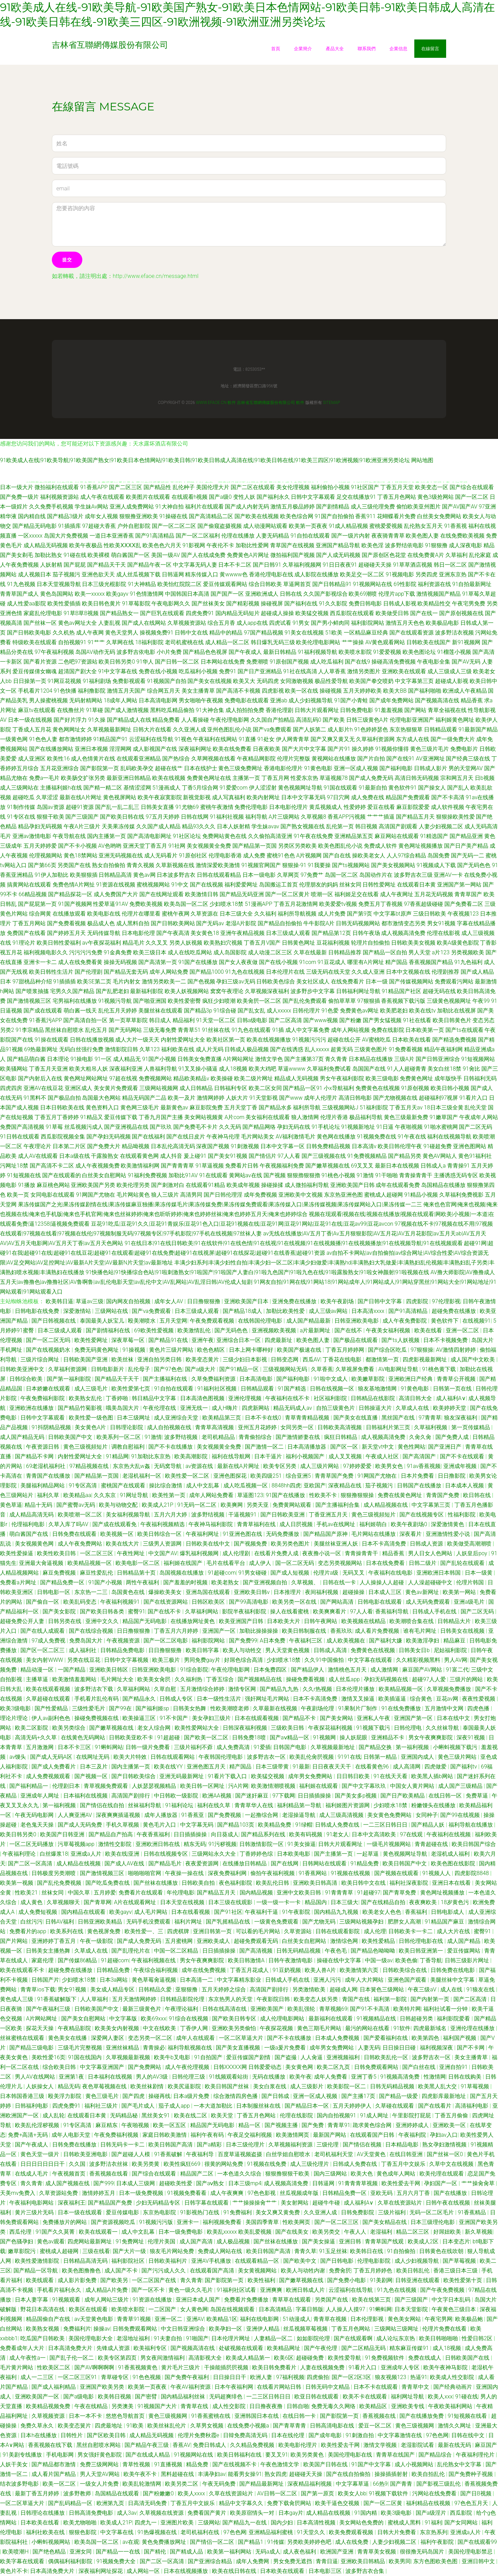 This screenshot has width=498, height=2576. I want to click on 蜜桃视频网站, so click(153, 884).